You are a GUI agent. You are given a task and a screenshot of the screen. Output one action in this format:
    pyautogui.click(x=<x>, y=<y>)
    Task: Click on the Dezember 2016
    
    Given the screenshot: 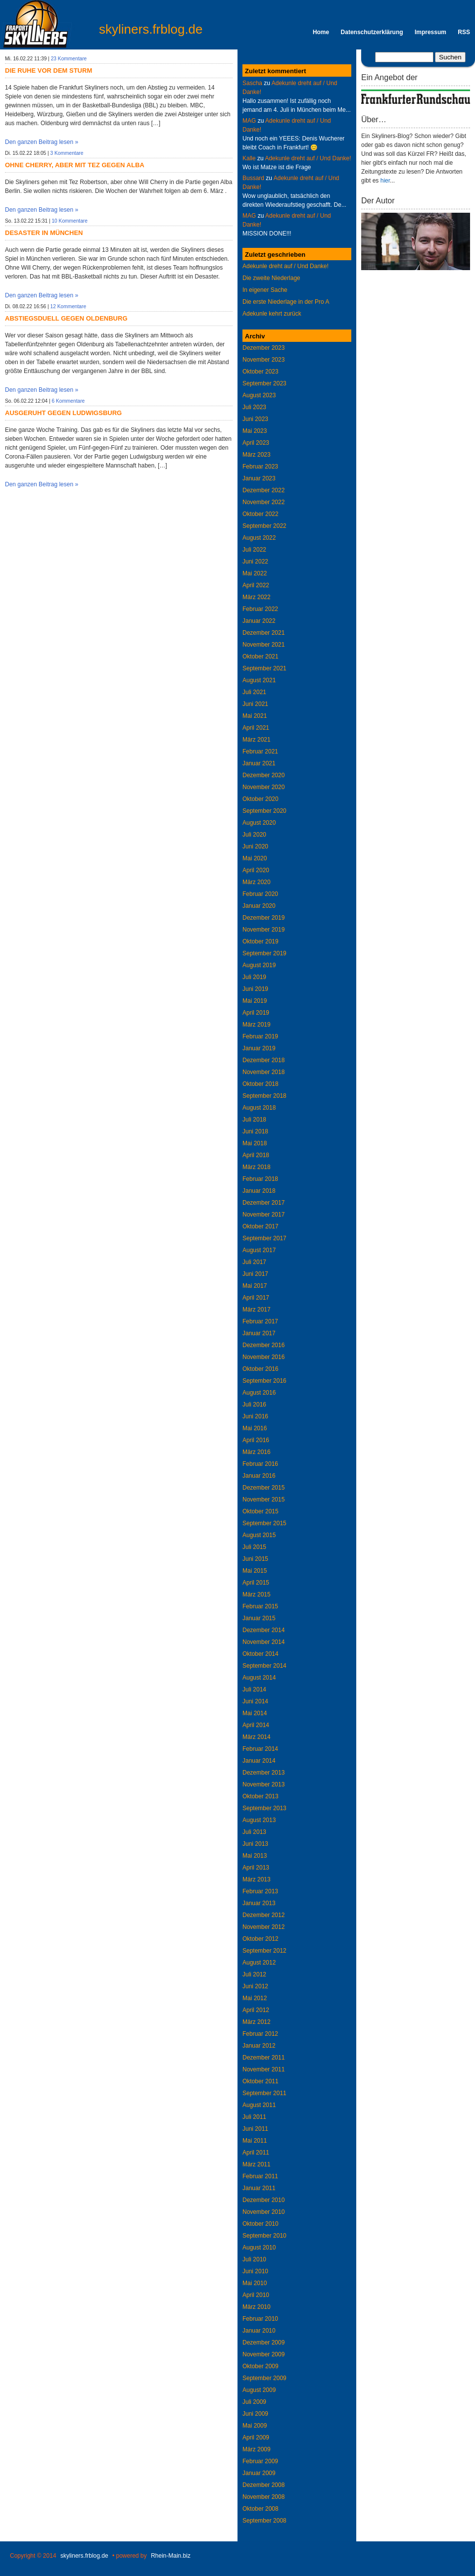 What is the action you would take?
    pyautogui.click(x=263, y=1345)
    